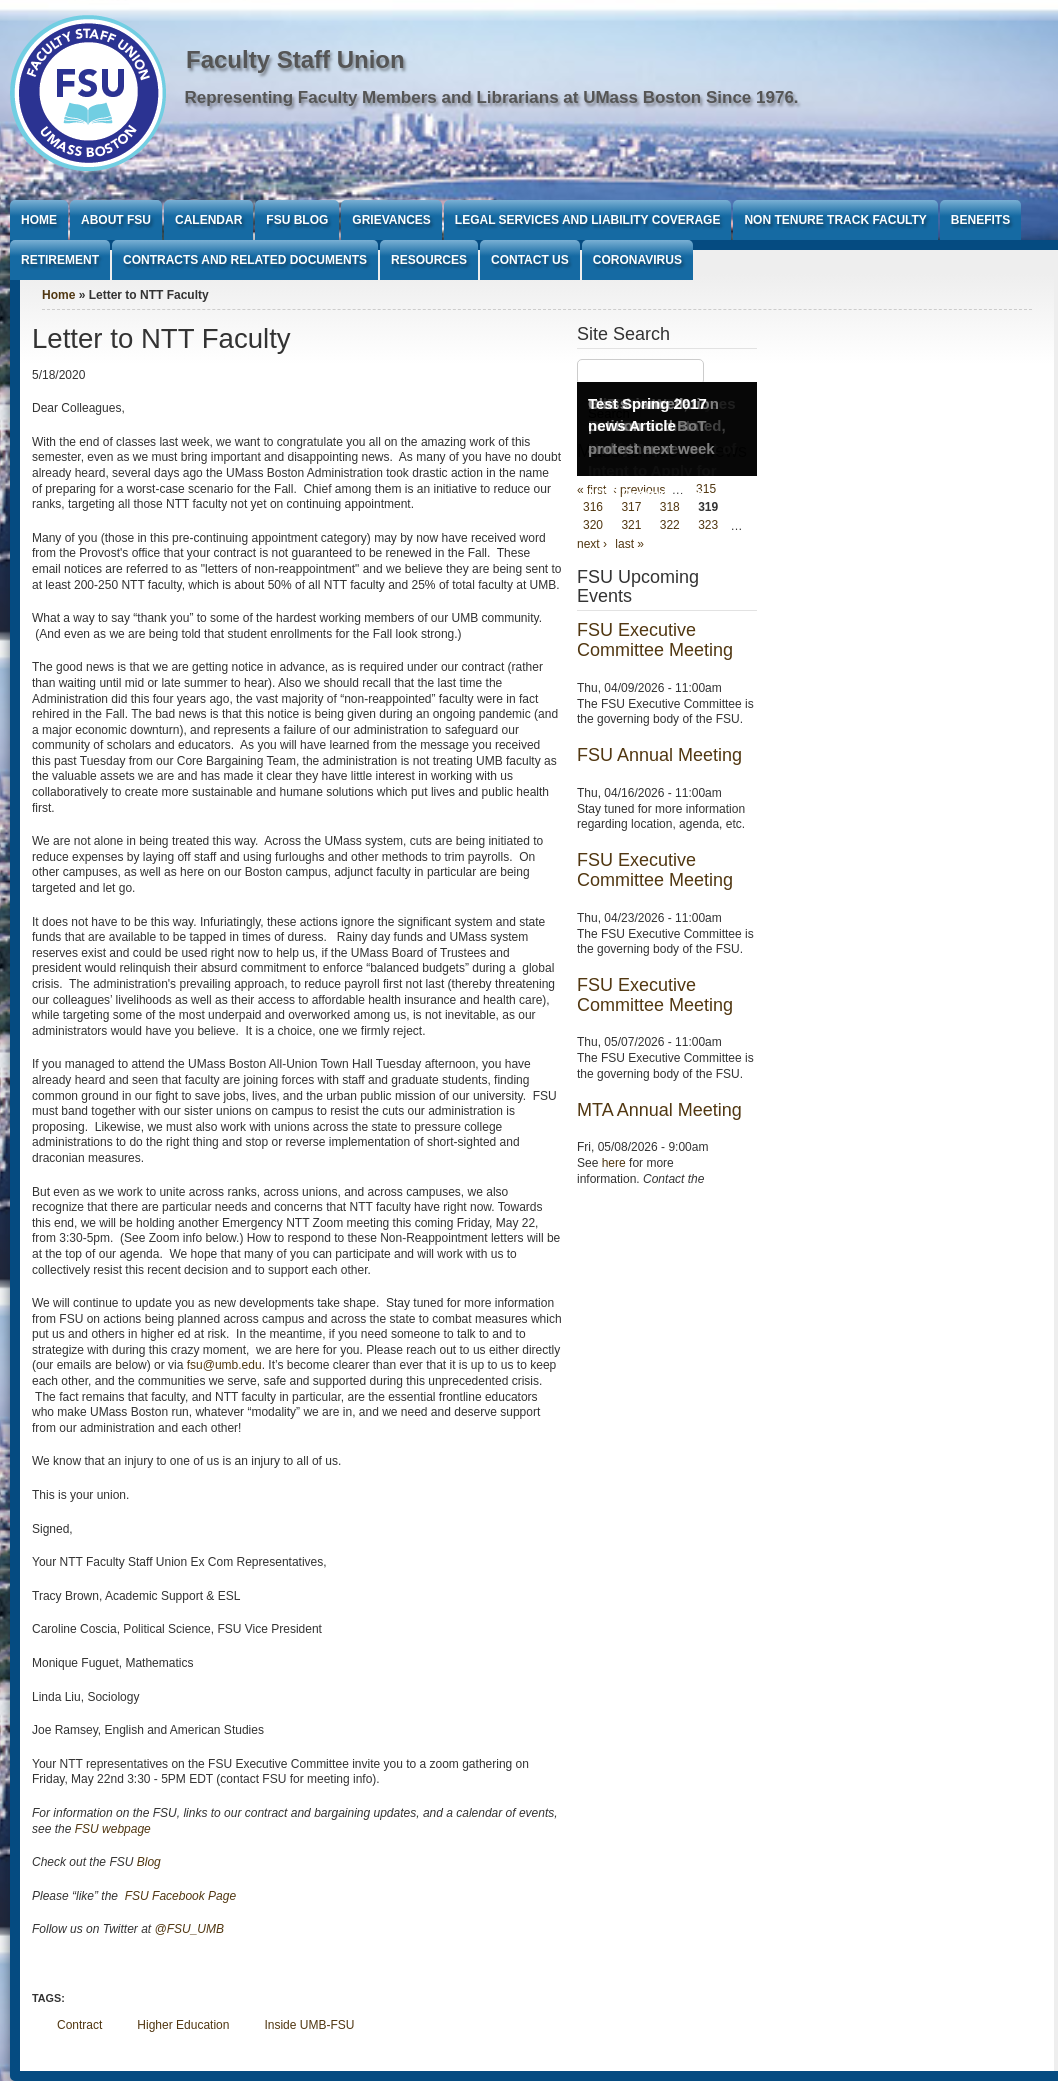  I want to click on last », so click(629, 544).